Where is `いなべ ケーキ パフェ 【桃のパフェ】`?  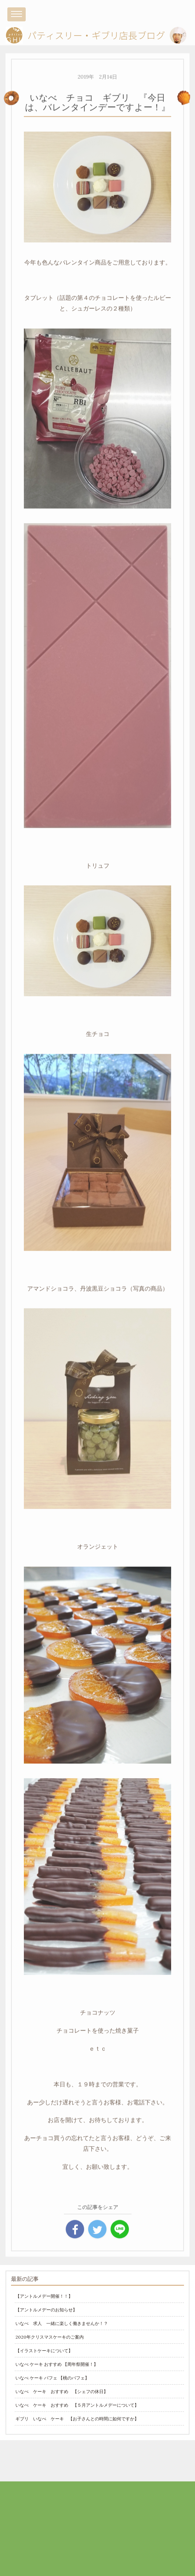 いなべ ケーキ パフェ 【桃のパフェ】 is located at coordinates (52, 2378).